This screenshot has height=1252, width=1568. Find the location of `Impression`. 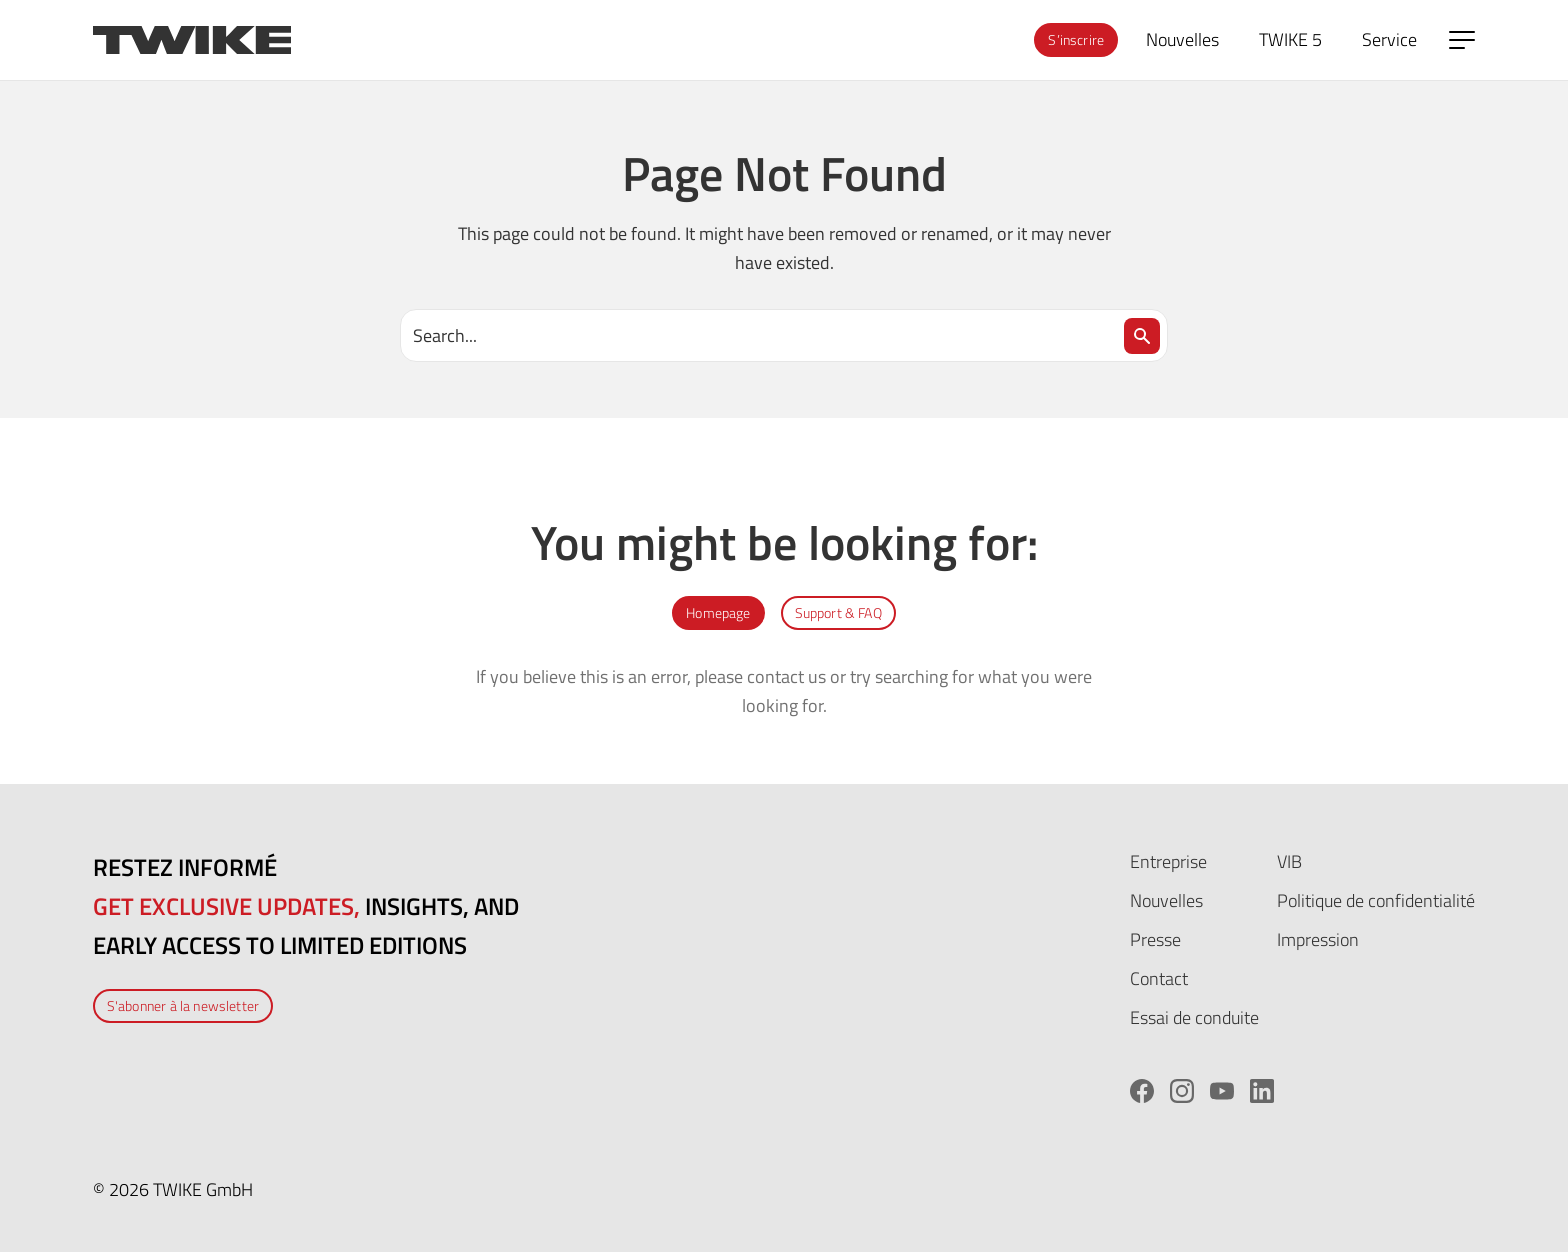

Impression is located at coordinates (1318, 939).